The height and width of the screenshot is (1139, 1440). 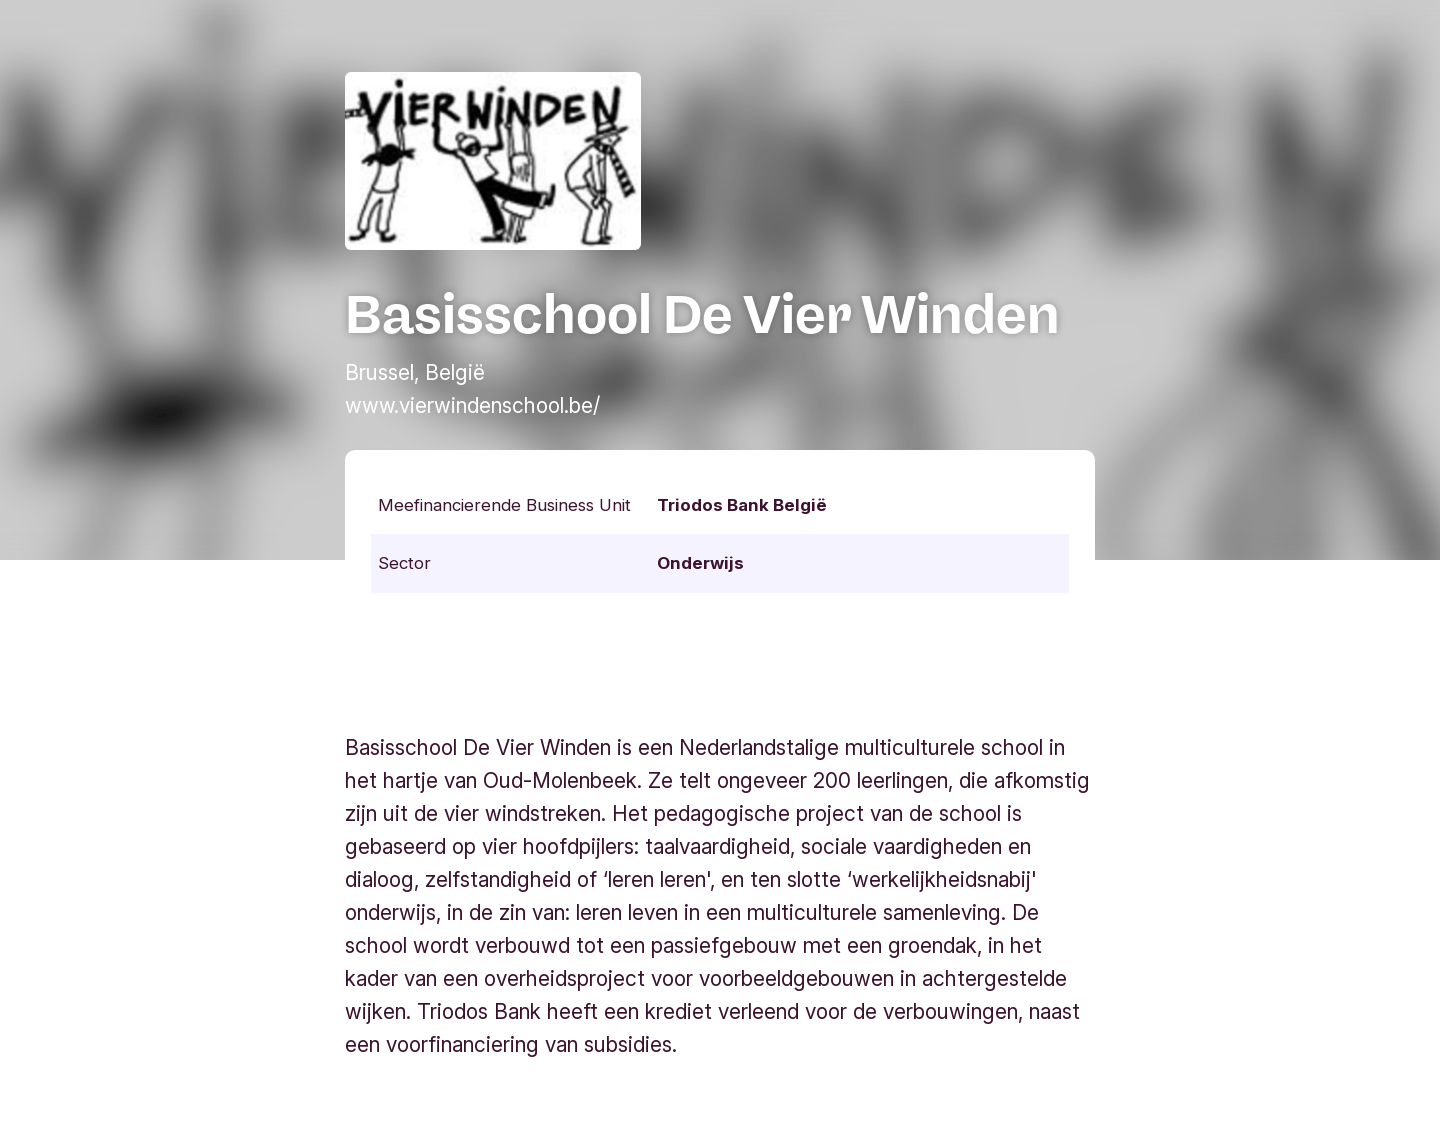 What do you see at coordinates (472, 405) in the screenshot?
I see `www.vierwindenschool.be/` at bounding box center [472, 405].